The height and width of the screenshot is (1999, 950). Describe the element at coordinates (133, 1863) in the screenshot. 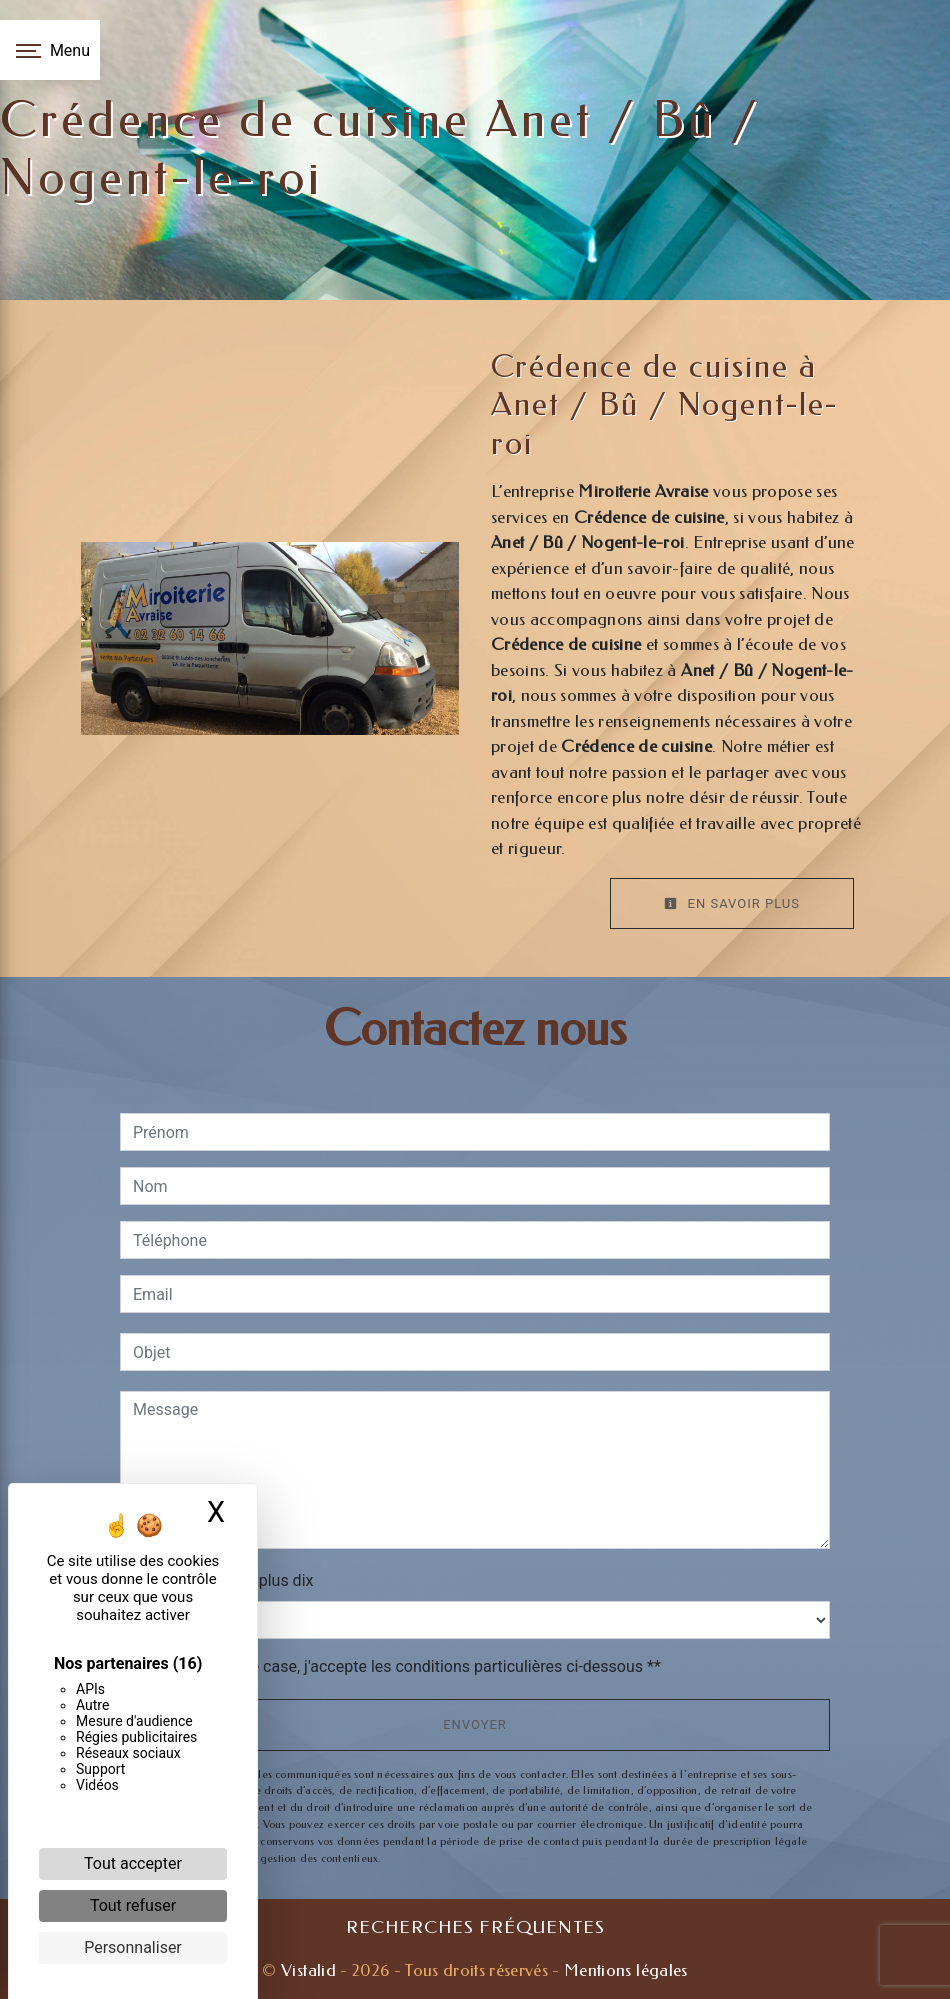

I see `Tout accepter [Cookies : Tout accepter]` at that location.